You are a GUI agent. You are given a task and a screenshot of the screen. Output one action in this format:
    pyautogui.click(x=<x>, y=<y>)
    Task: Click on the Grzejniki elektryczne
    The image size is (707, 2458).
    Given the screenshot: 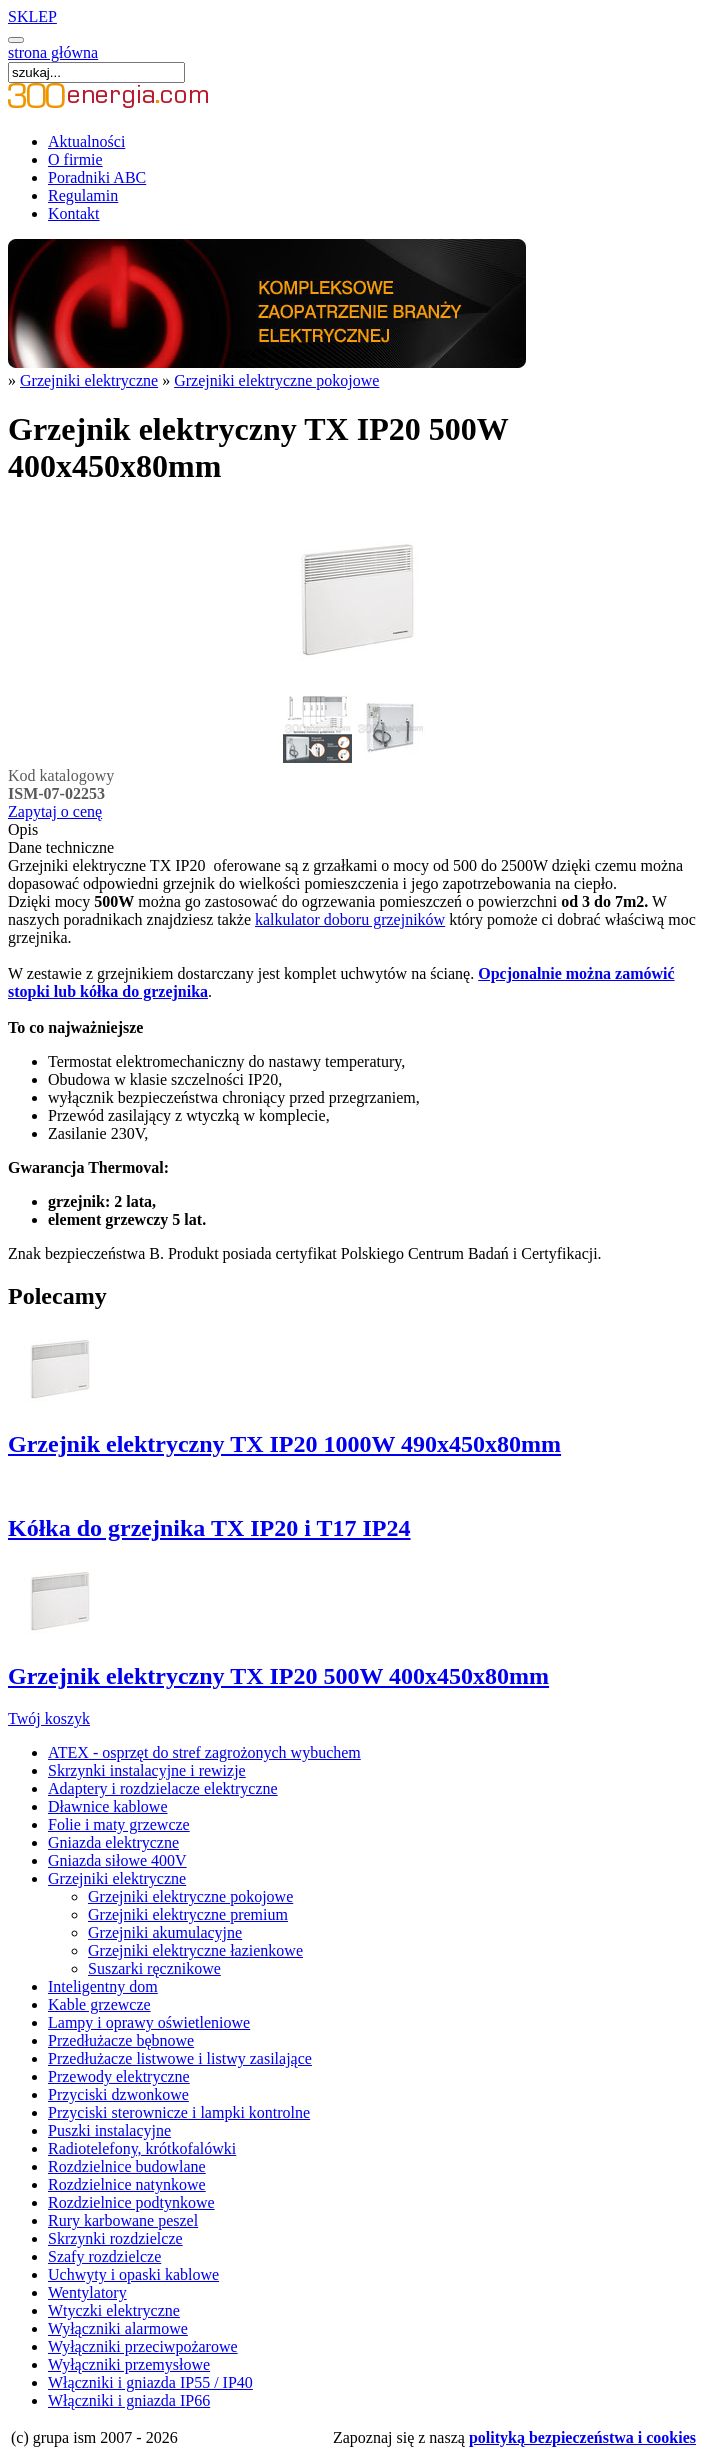 What is the action you would take?
    pyautogui.click(x=89, y=380)
    